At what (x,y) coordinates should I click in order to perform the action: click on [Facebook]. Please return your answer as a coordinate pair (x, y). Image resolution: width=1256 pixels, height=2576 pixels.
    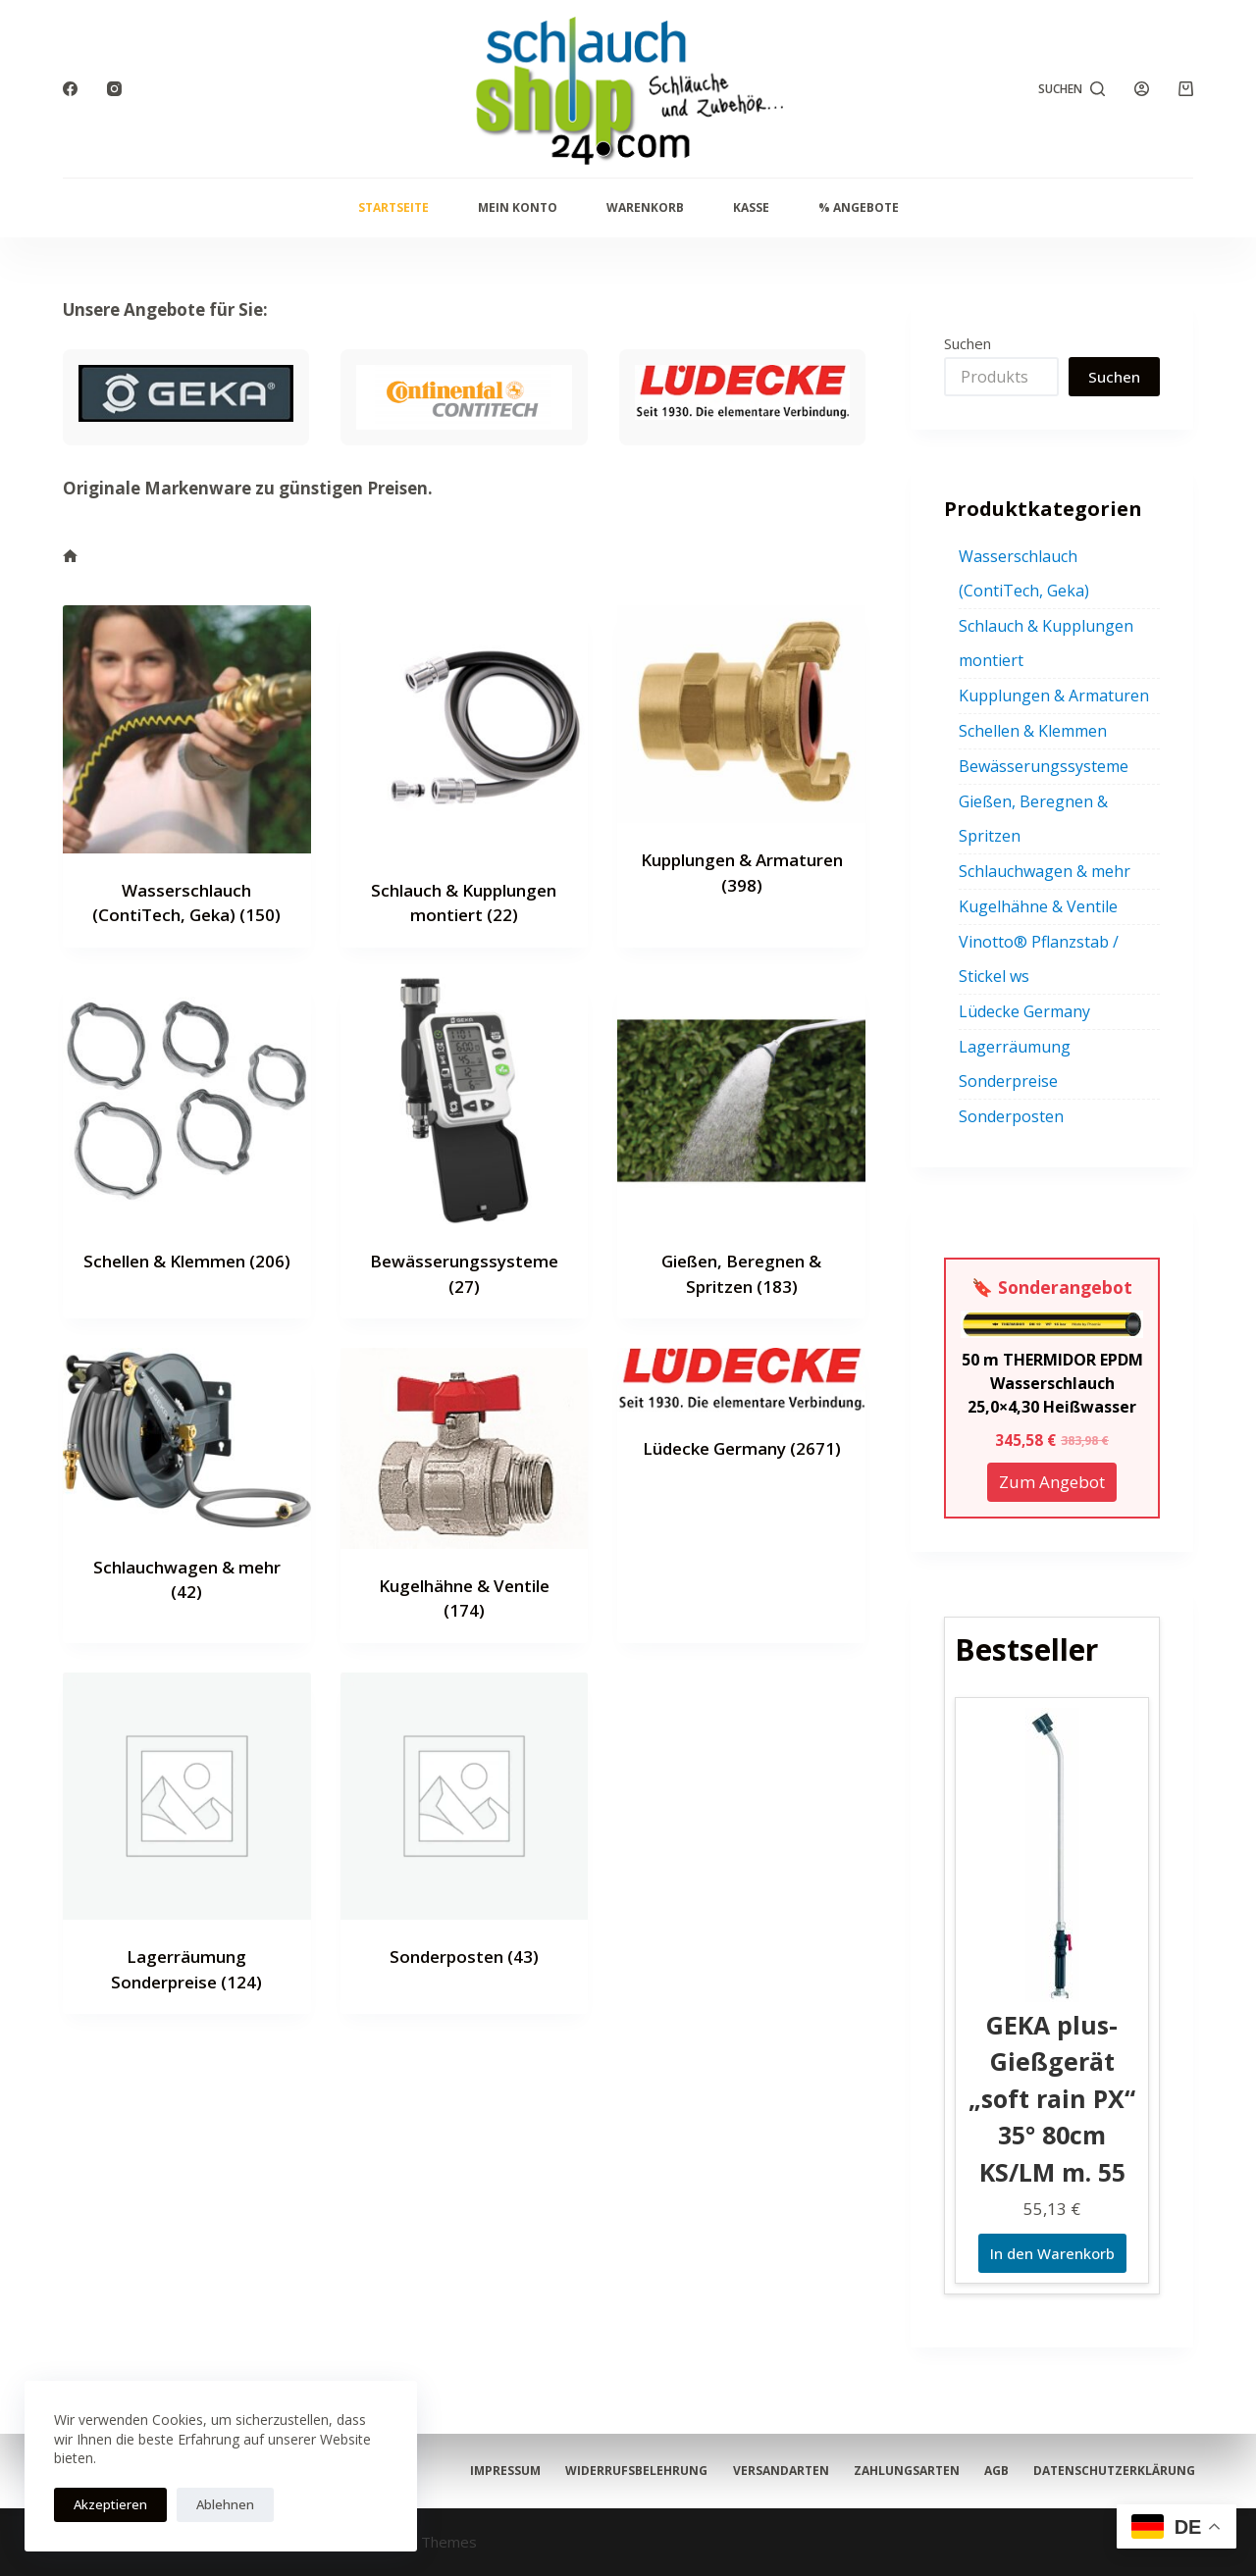
    Looking at the image, I should click on (70, 88).